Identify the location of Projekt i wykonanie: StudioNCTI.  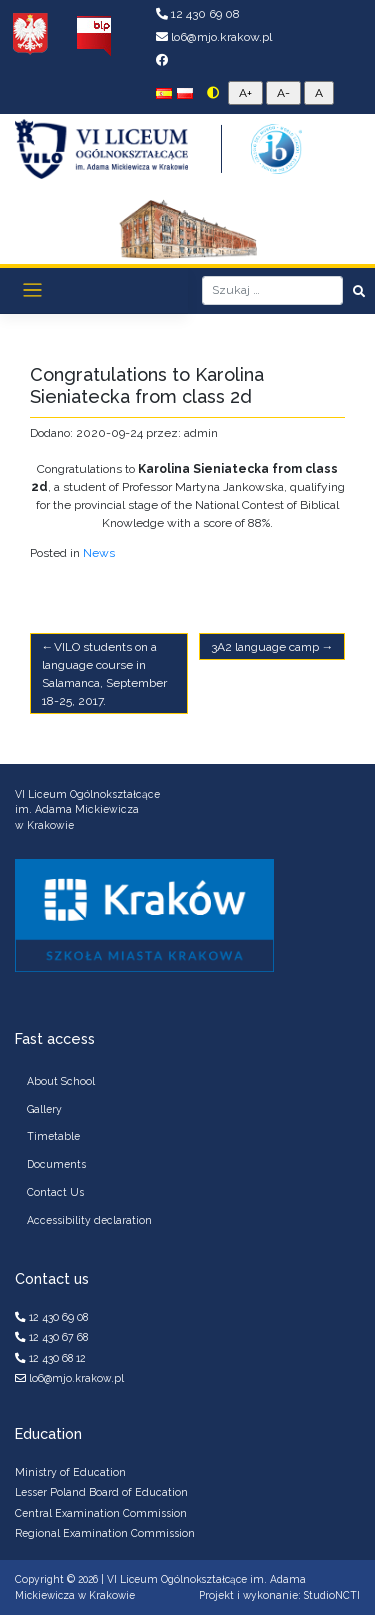
(279, 1595).